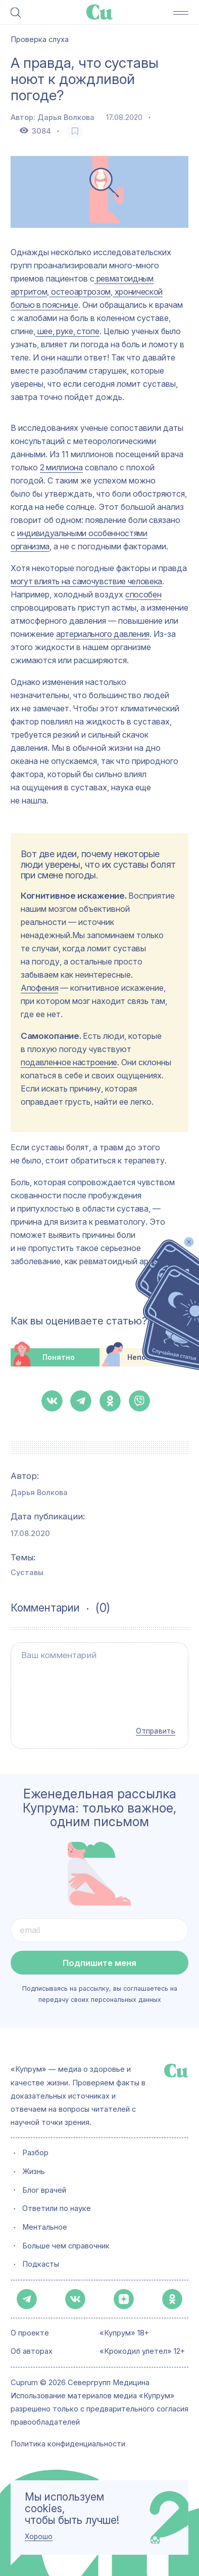  What do you see at coordinates (61, 467) in the screenshot?
I see `2 миллиона` at bounding box center [61, 467].